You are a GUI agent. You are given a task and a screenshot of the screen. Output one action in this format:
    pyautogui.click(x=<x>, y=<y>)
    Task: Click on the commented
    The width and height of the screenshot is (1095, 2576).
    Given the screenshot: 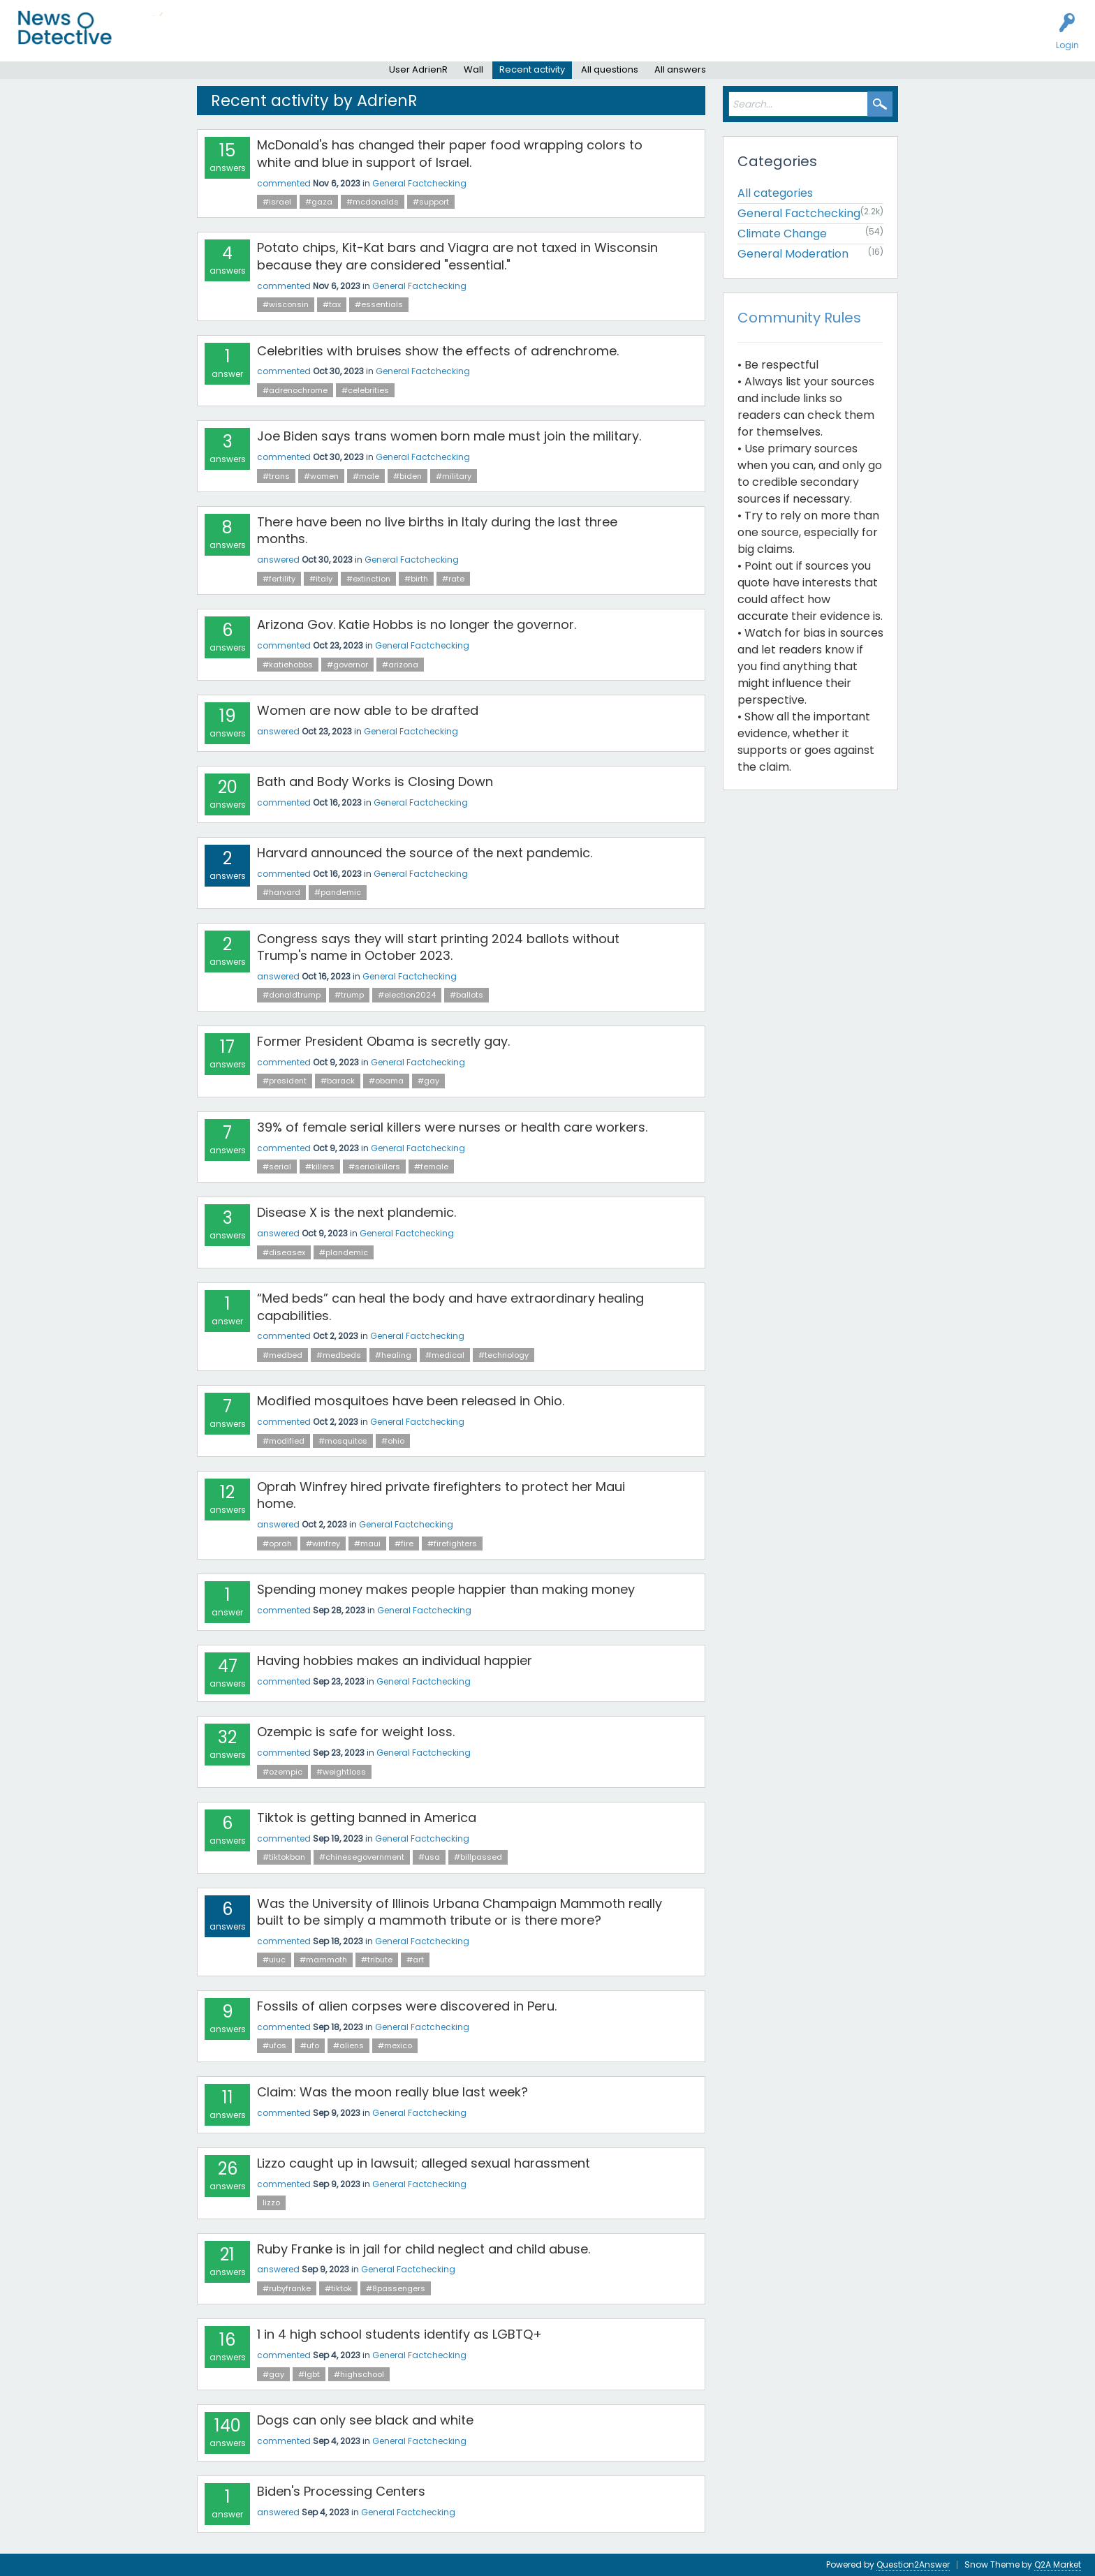 What is the action you would take?
    pyautogui.click(x=284, y=183)
    